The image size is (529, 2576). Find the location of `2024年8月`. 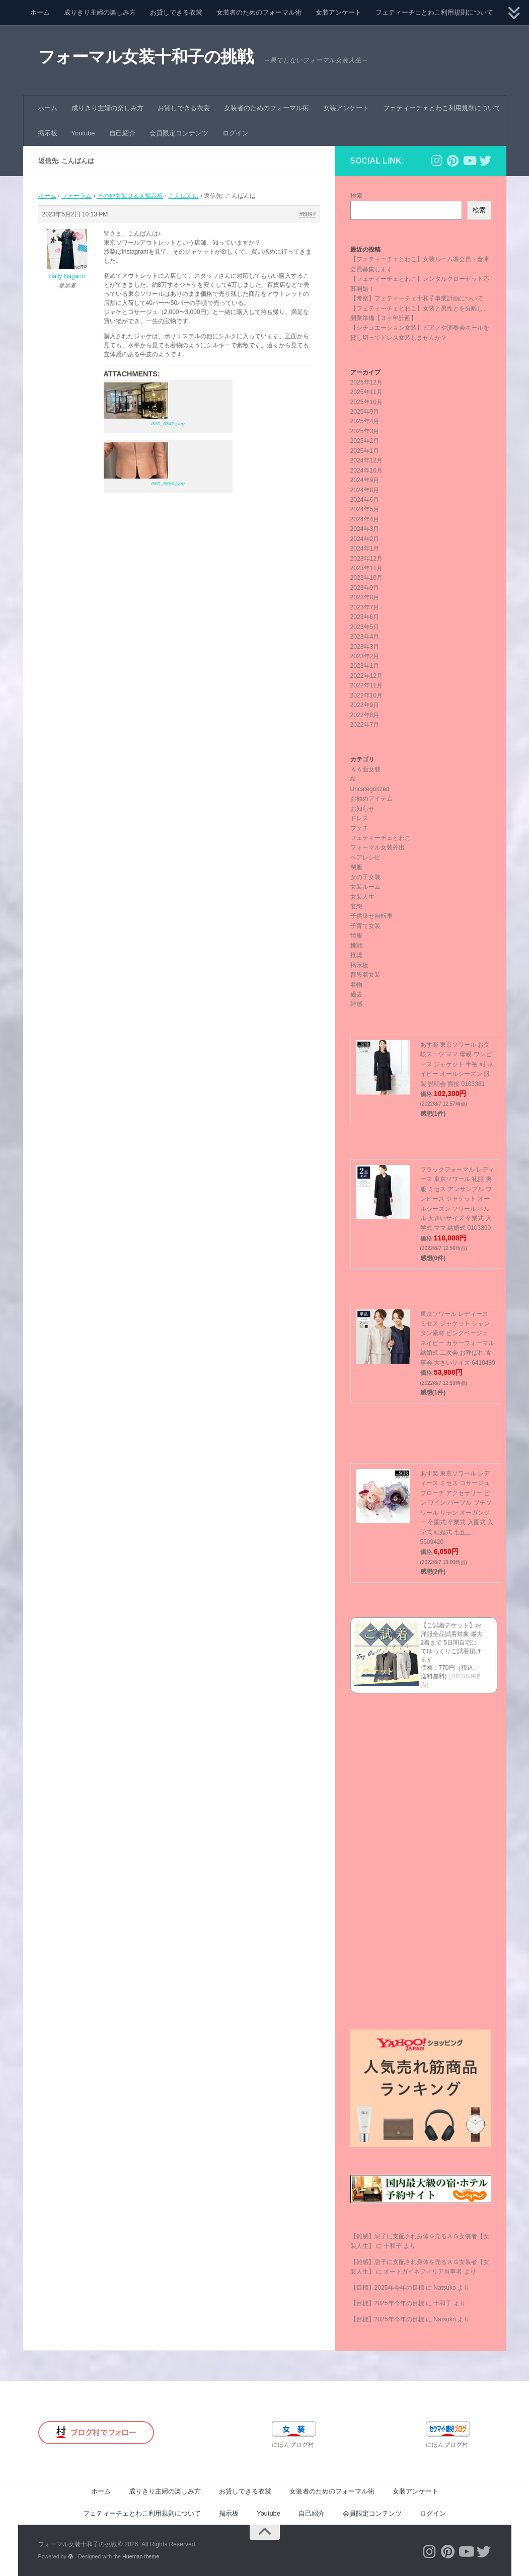

2024年8月 is located at coordinates (365, 490).